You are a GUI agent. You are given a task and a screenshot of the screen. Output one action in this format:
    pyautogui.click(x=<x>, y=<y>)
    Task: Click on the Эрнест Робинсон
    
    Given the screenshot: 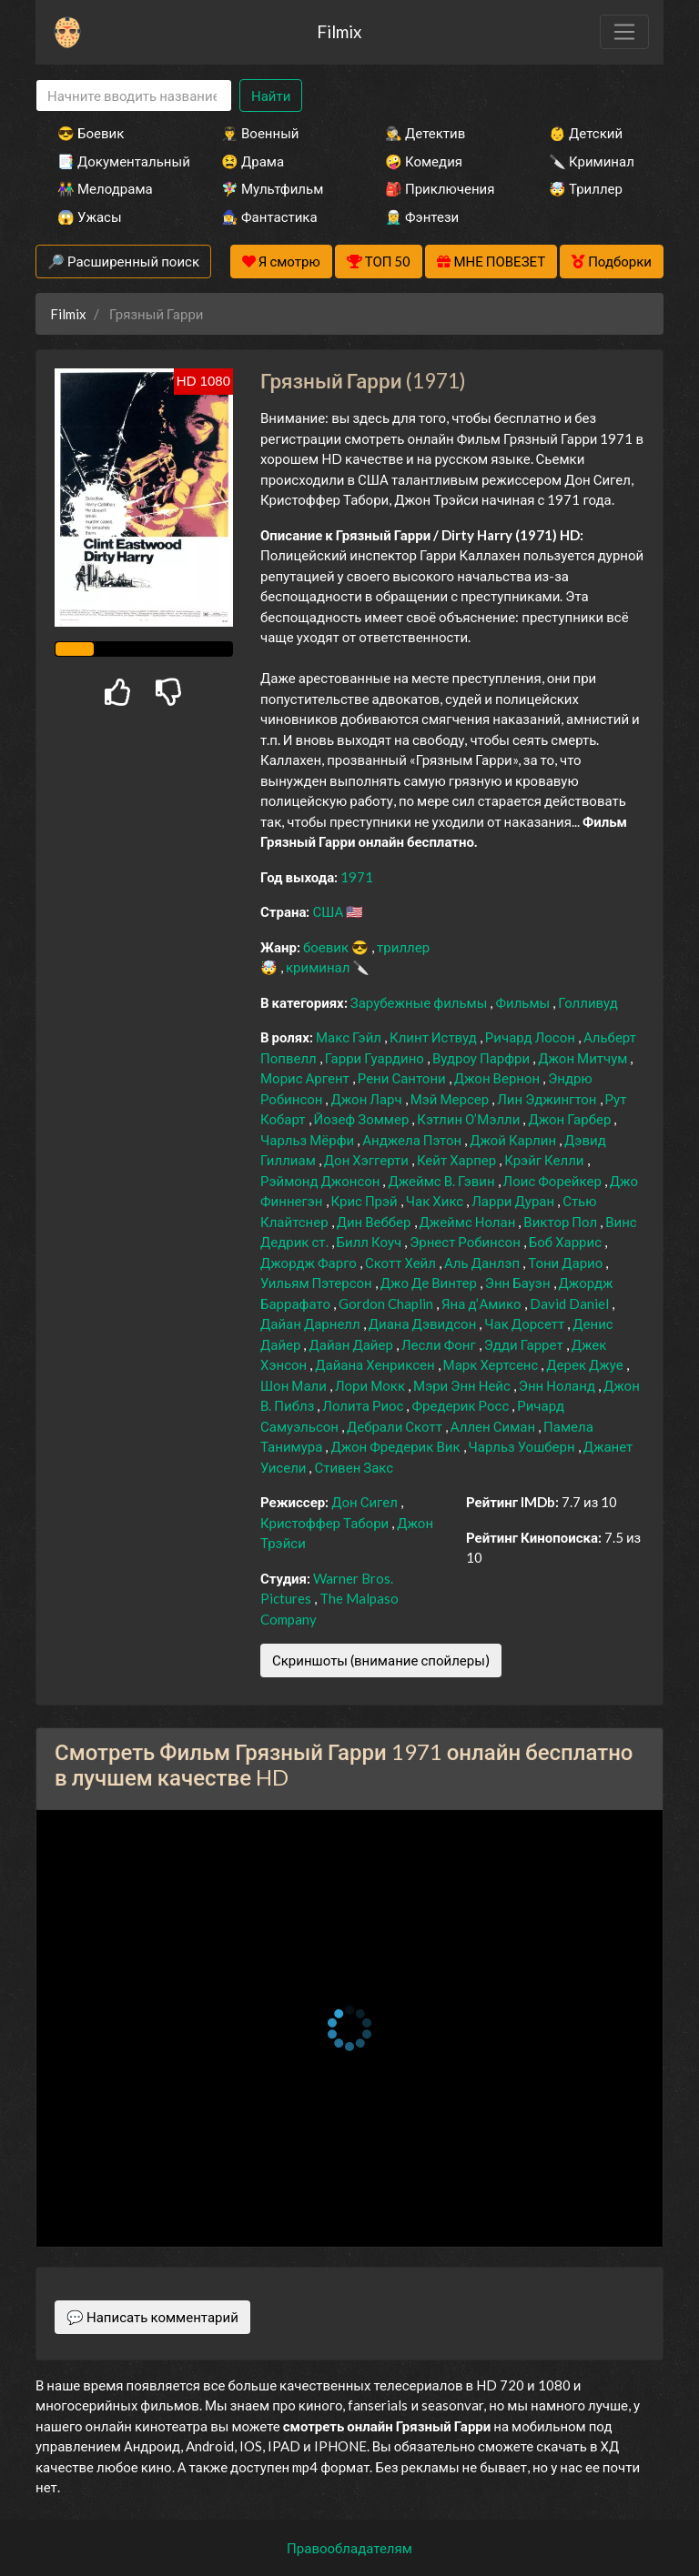 What is the action you would take?
    pyautogui.click(x=466, y=1241)
    